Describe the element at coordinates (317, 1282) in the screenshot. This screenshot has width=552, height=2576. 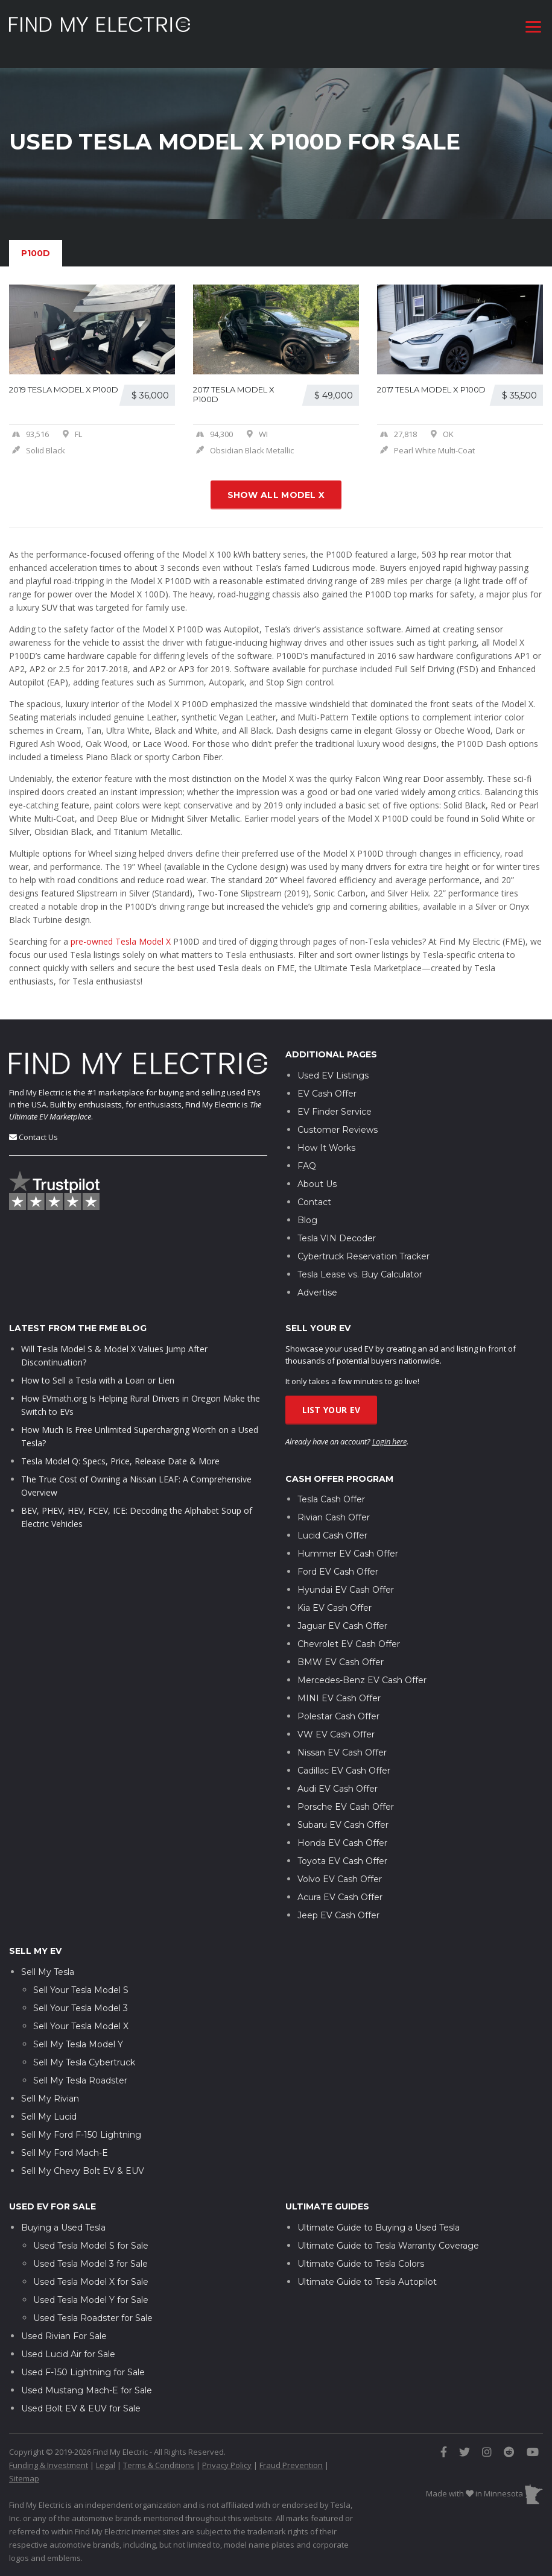
I see `Advertise` at that location.